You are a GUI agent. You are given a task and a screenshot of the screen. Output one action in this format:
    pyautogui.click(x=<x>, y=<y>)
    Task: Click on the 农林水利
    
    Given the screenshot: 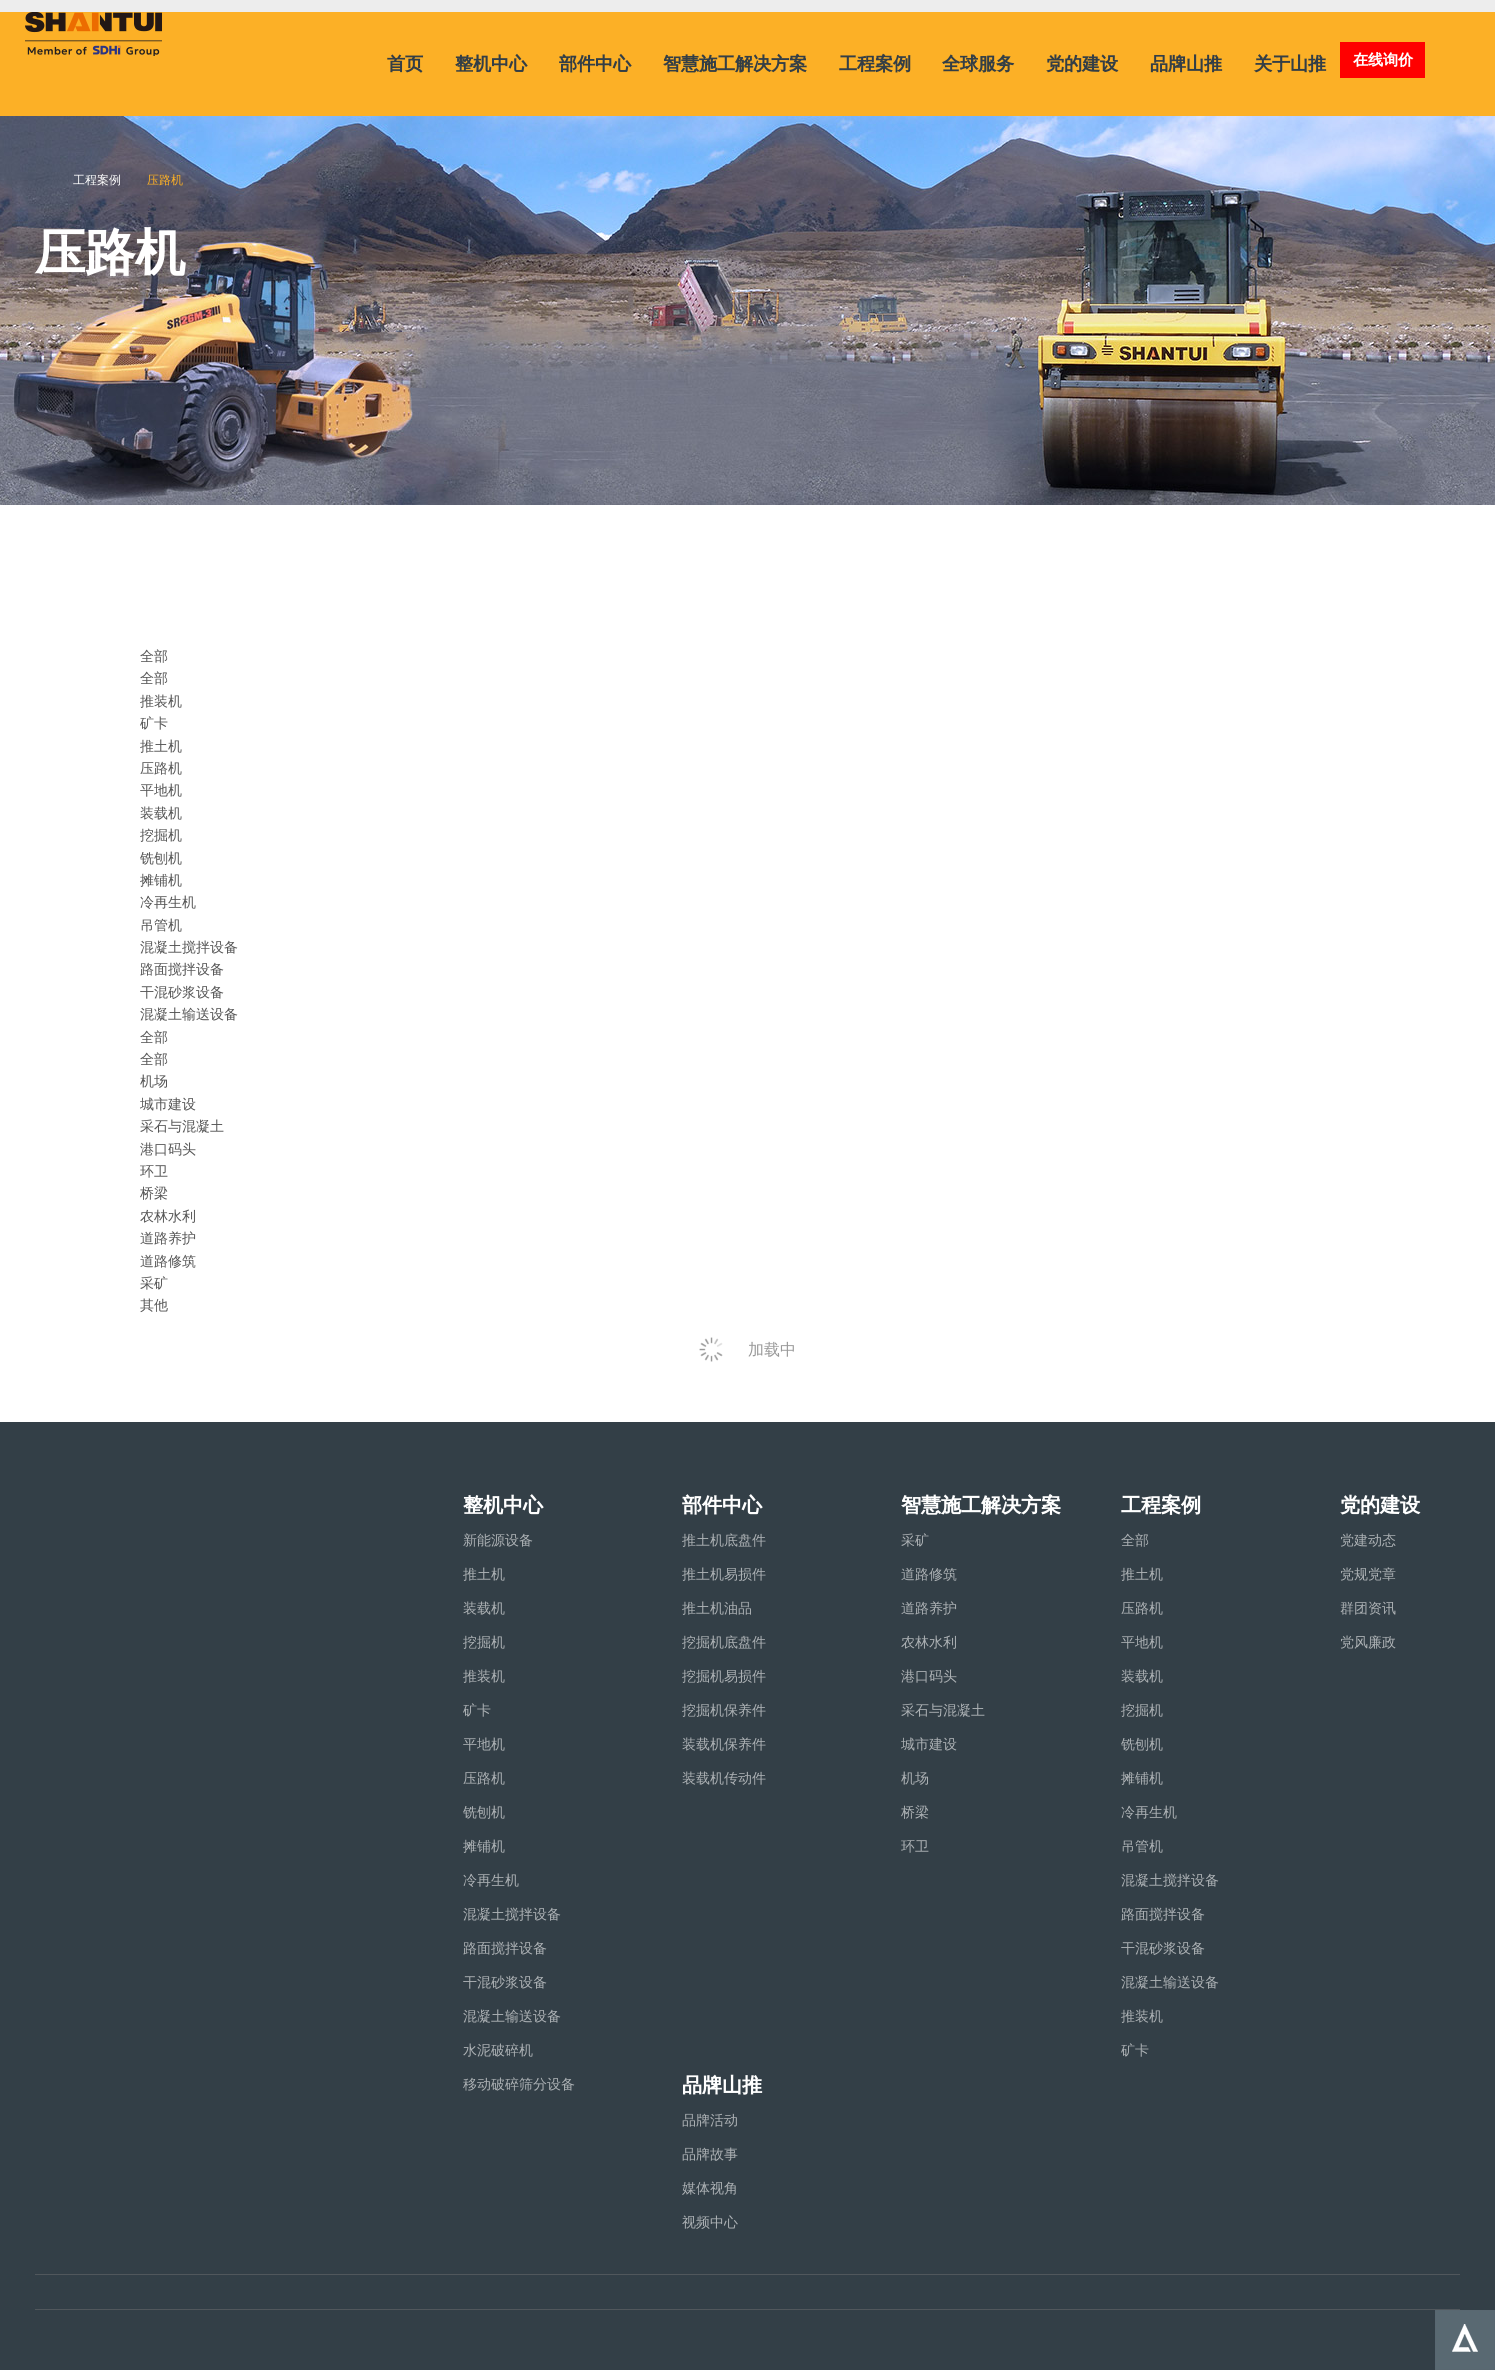 What is the action you would take?
    pyautogui.click(x=168, y=1216)
    